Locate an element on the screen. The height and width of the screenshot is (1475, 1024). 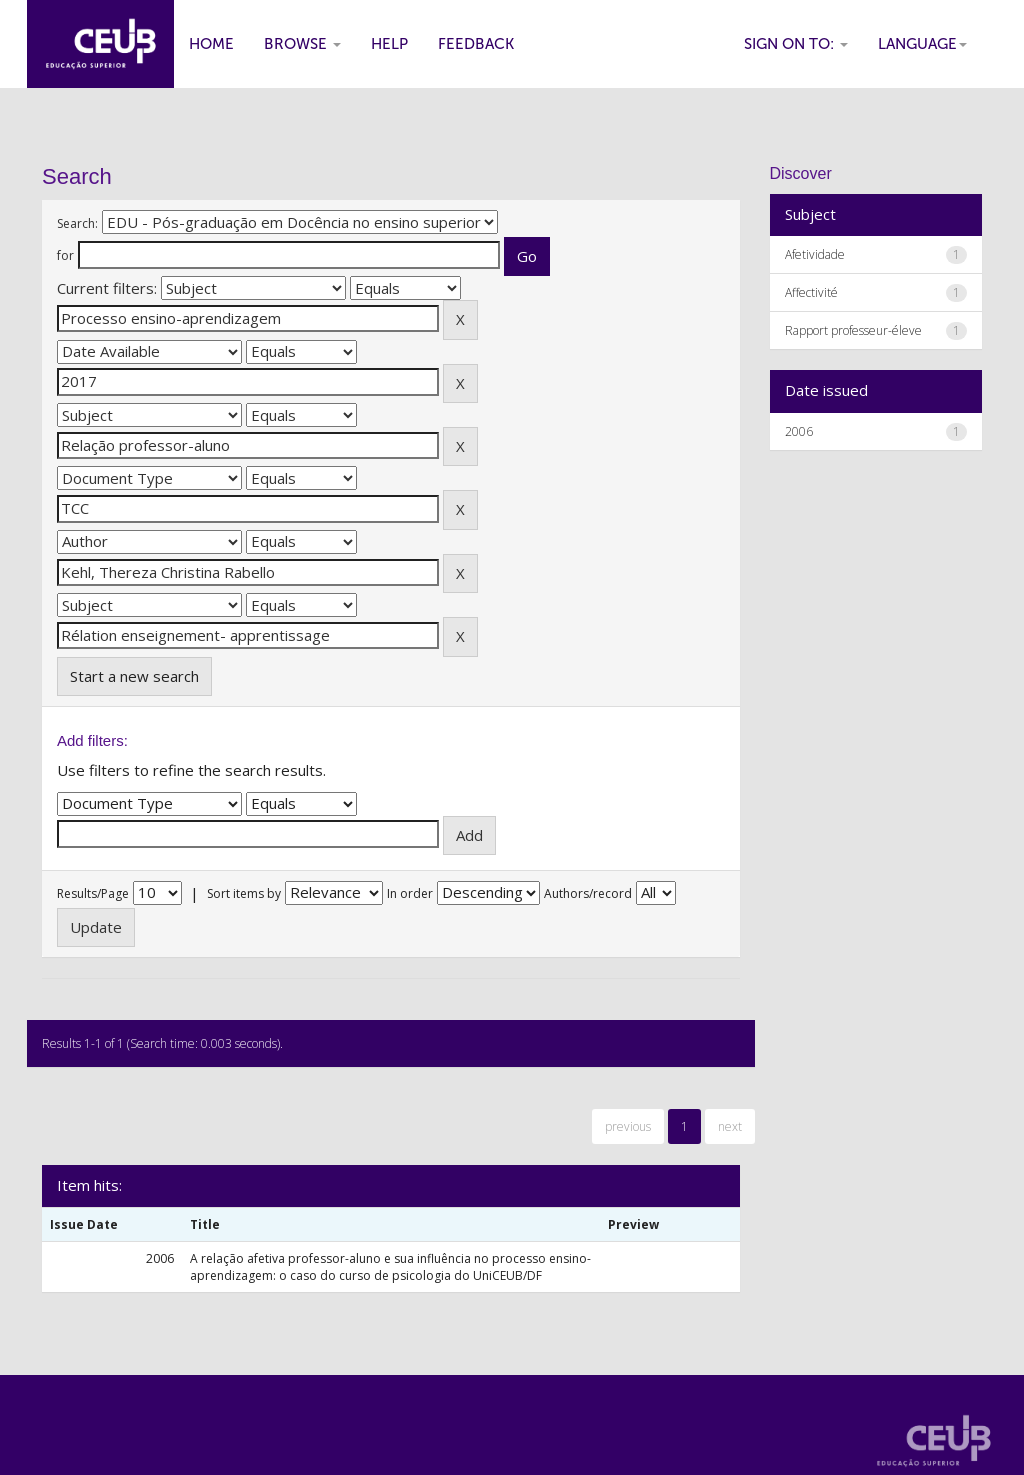
In order is located at coordinates (410, 893).